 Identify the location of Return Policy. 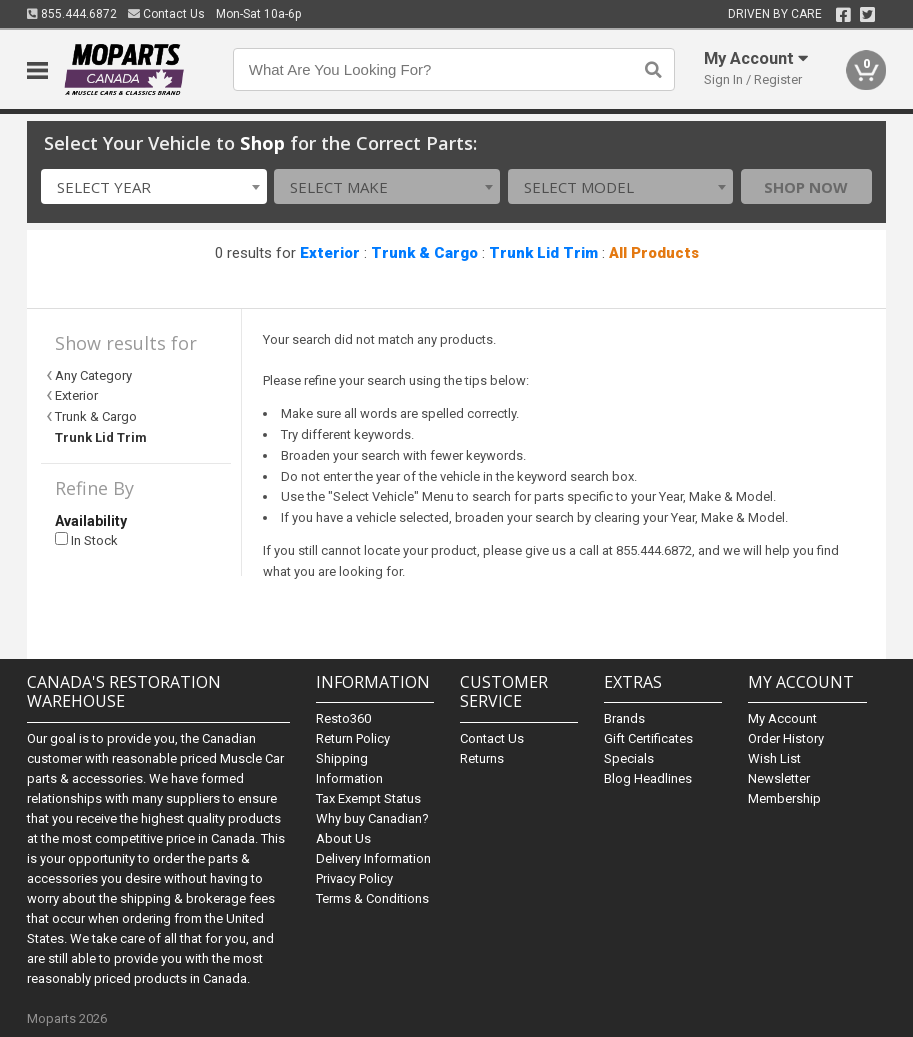
(353, 738).